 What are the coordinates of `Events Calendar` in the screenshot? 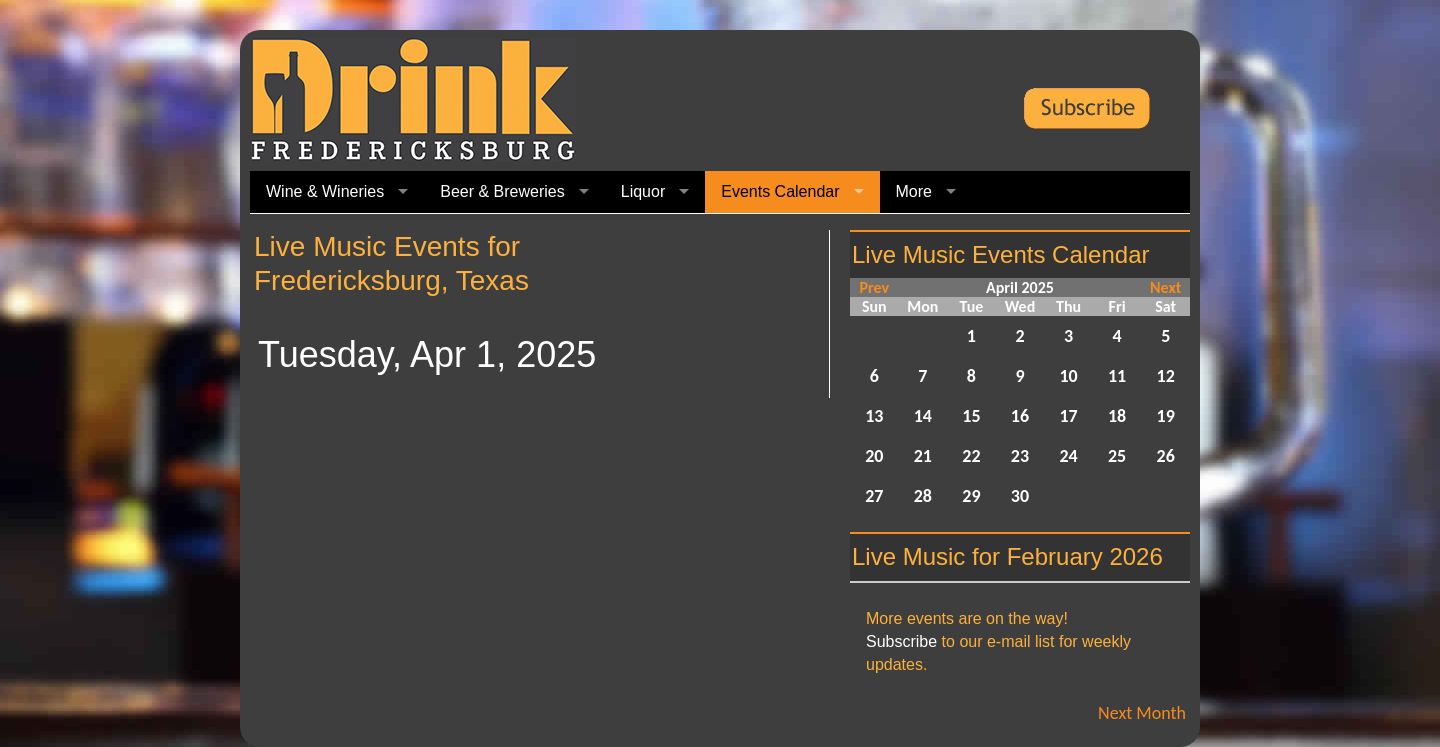 It's located at (780, 191).